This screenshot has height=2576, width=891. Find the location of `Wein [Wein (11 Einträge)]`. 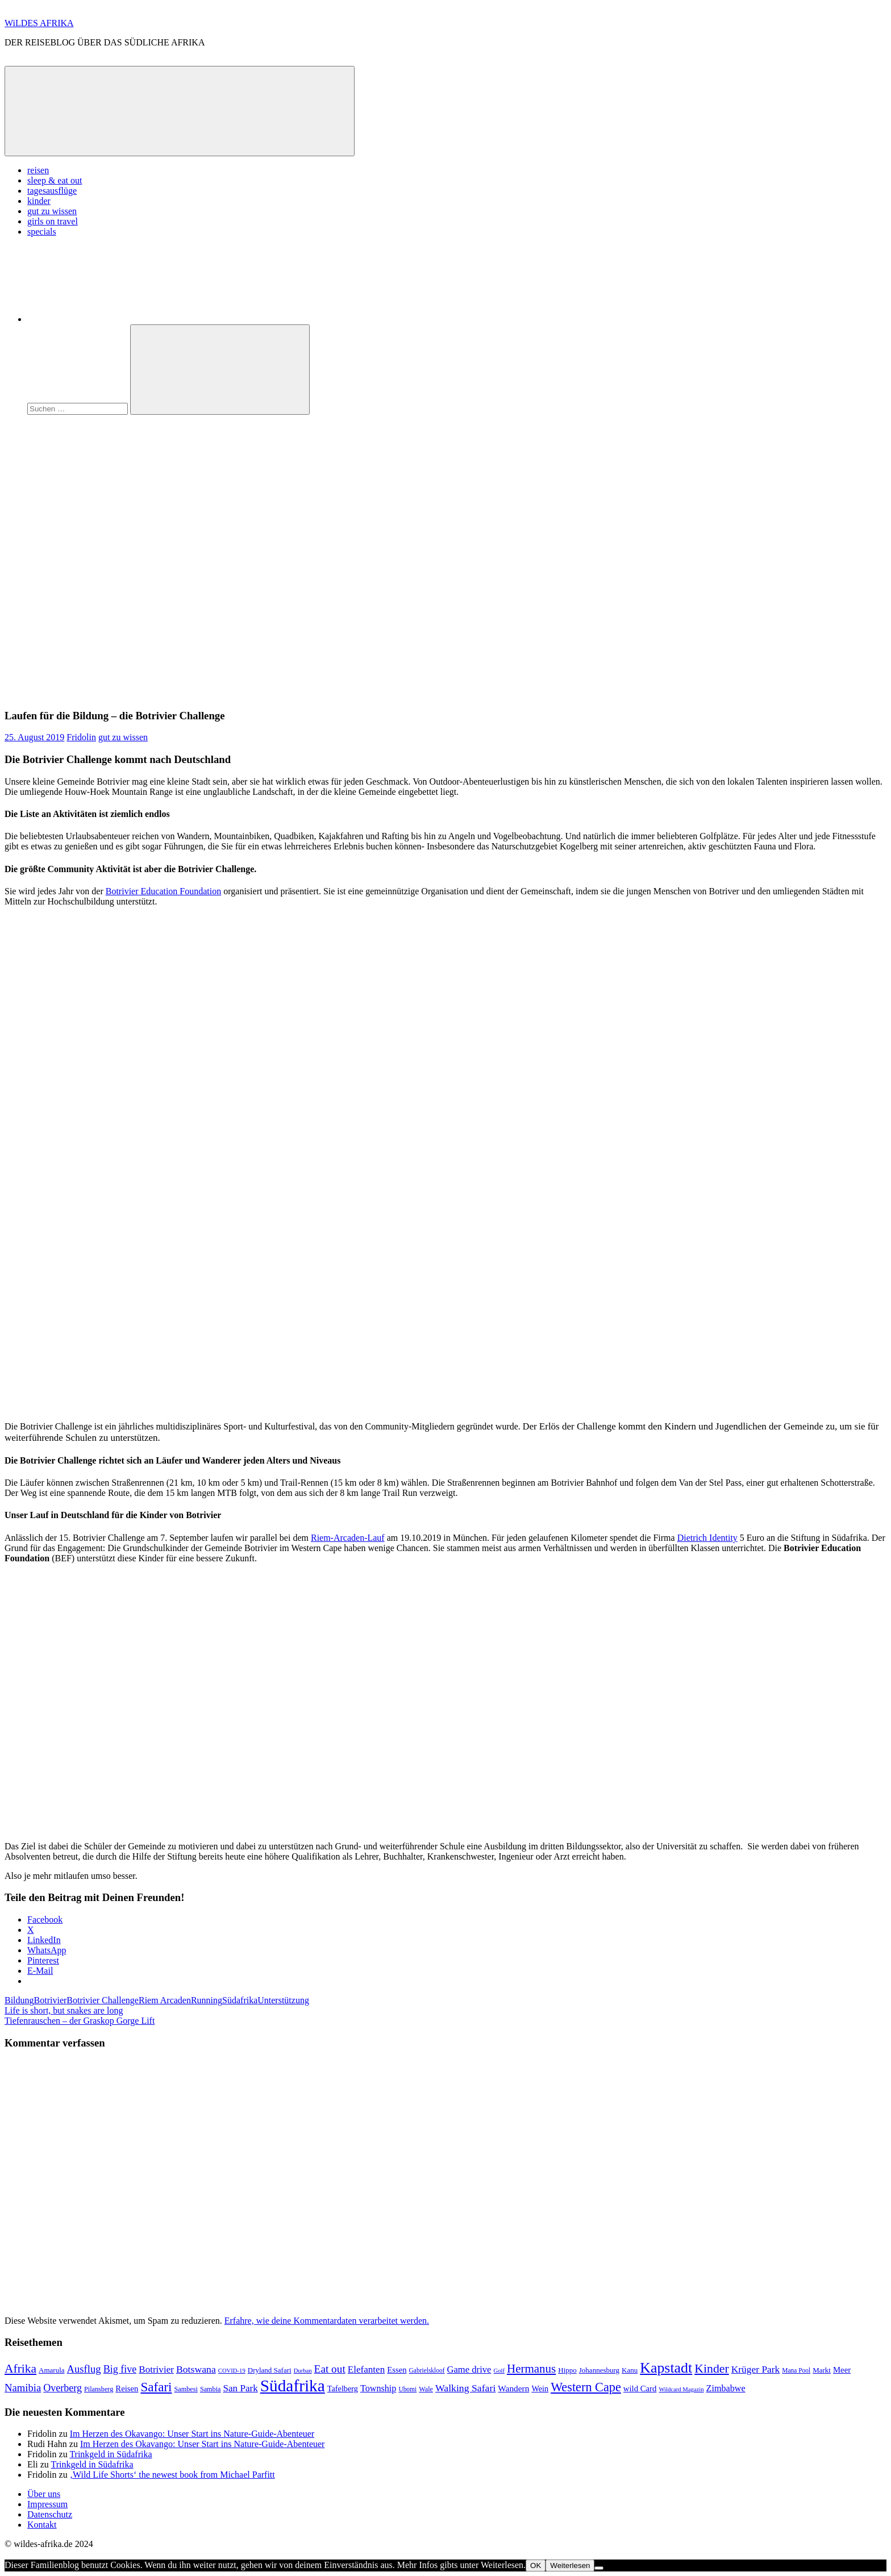

Wein [Wein (11 Einträge)] is located at coordinates (539, 2388).